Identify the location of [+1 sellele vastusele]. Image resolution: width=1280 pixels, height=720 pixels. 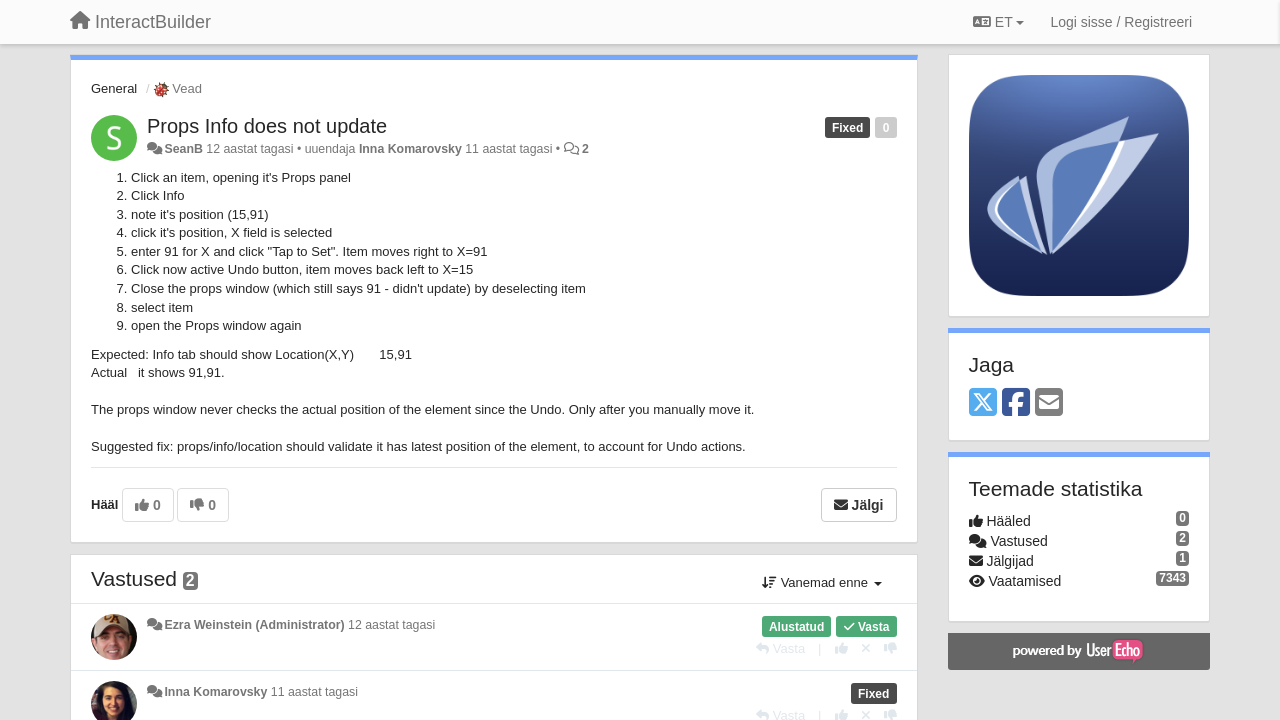
(841, 648).